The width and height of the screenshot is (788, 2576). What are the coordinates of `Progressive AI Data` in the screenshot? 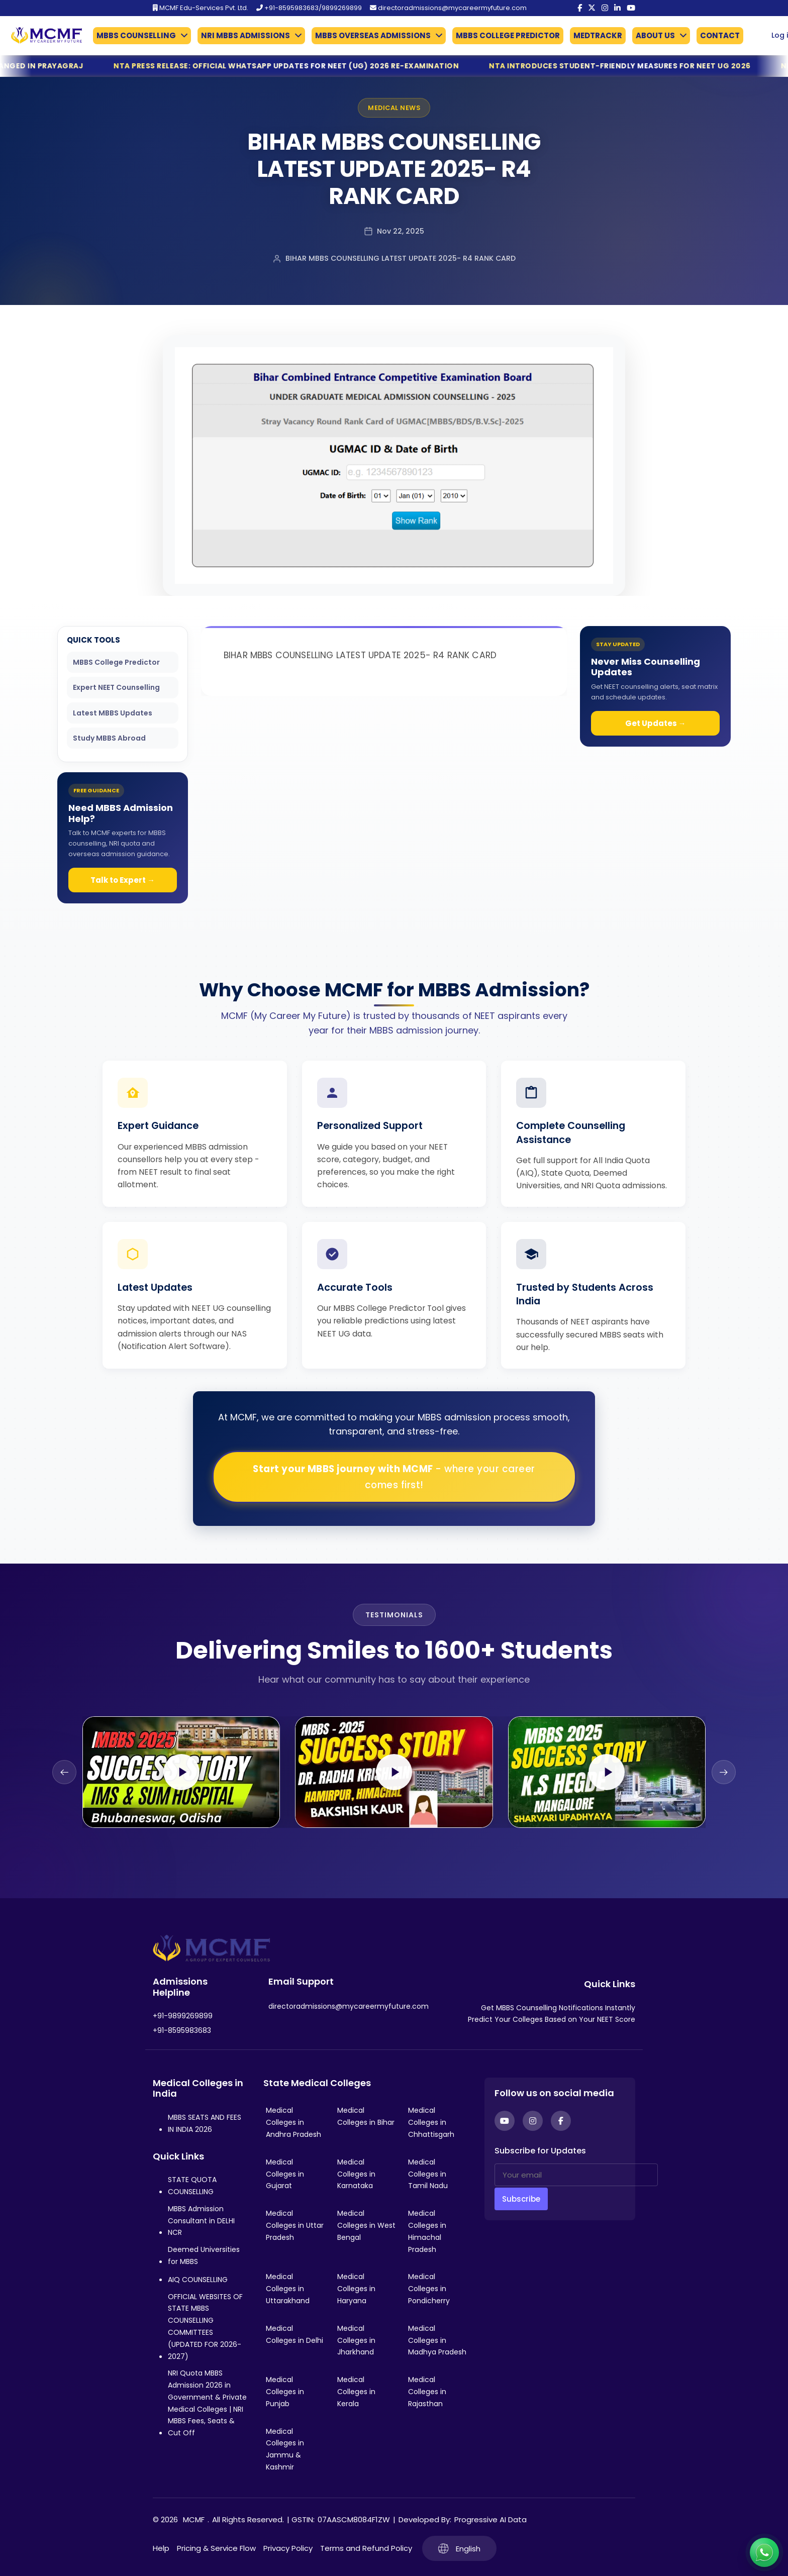 It's located at (490, 2519).